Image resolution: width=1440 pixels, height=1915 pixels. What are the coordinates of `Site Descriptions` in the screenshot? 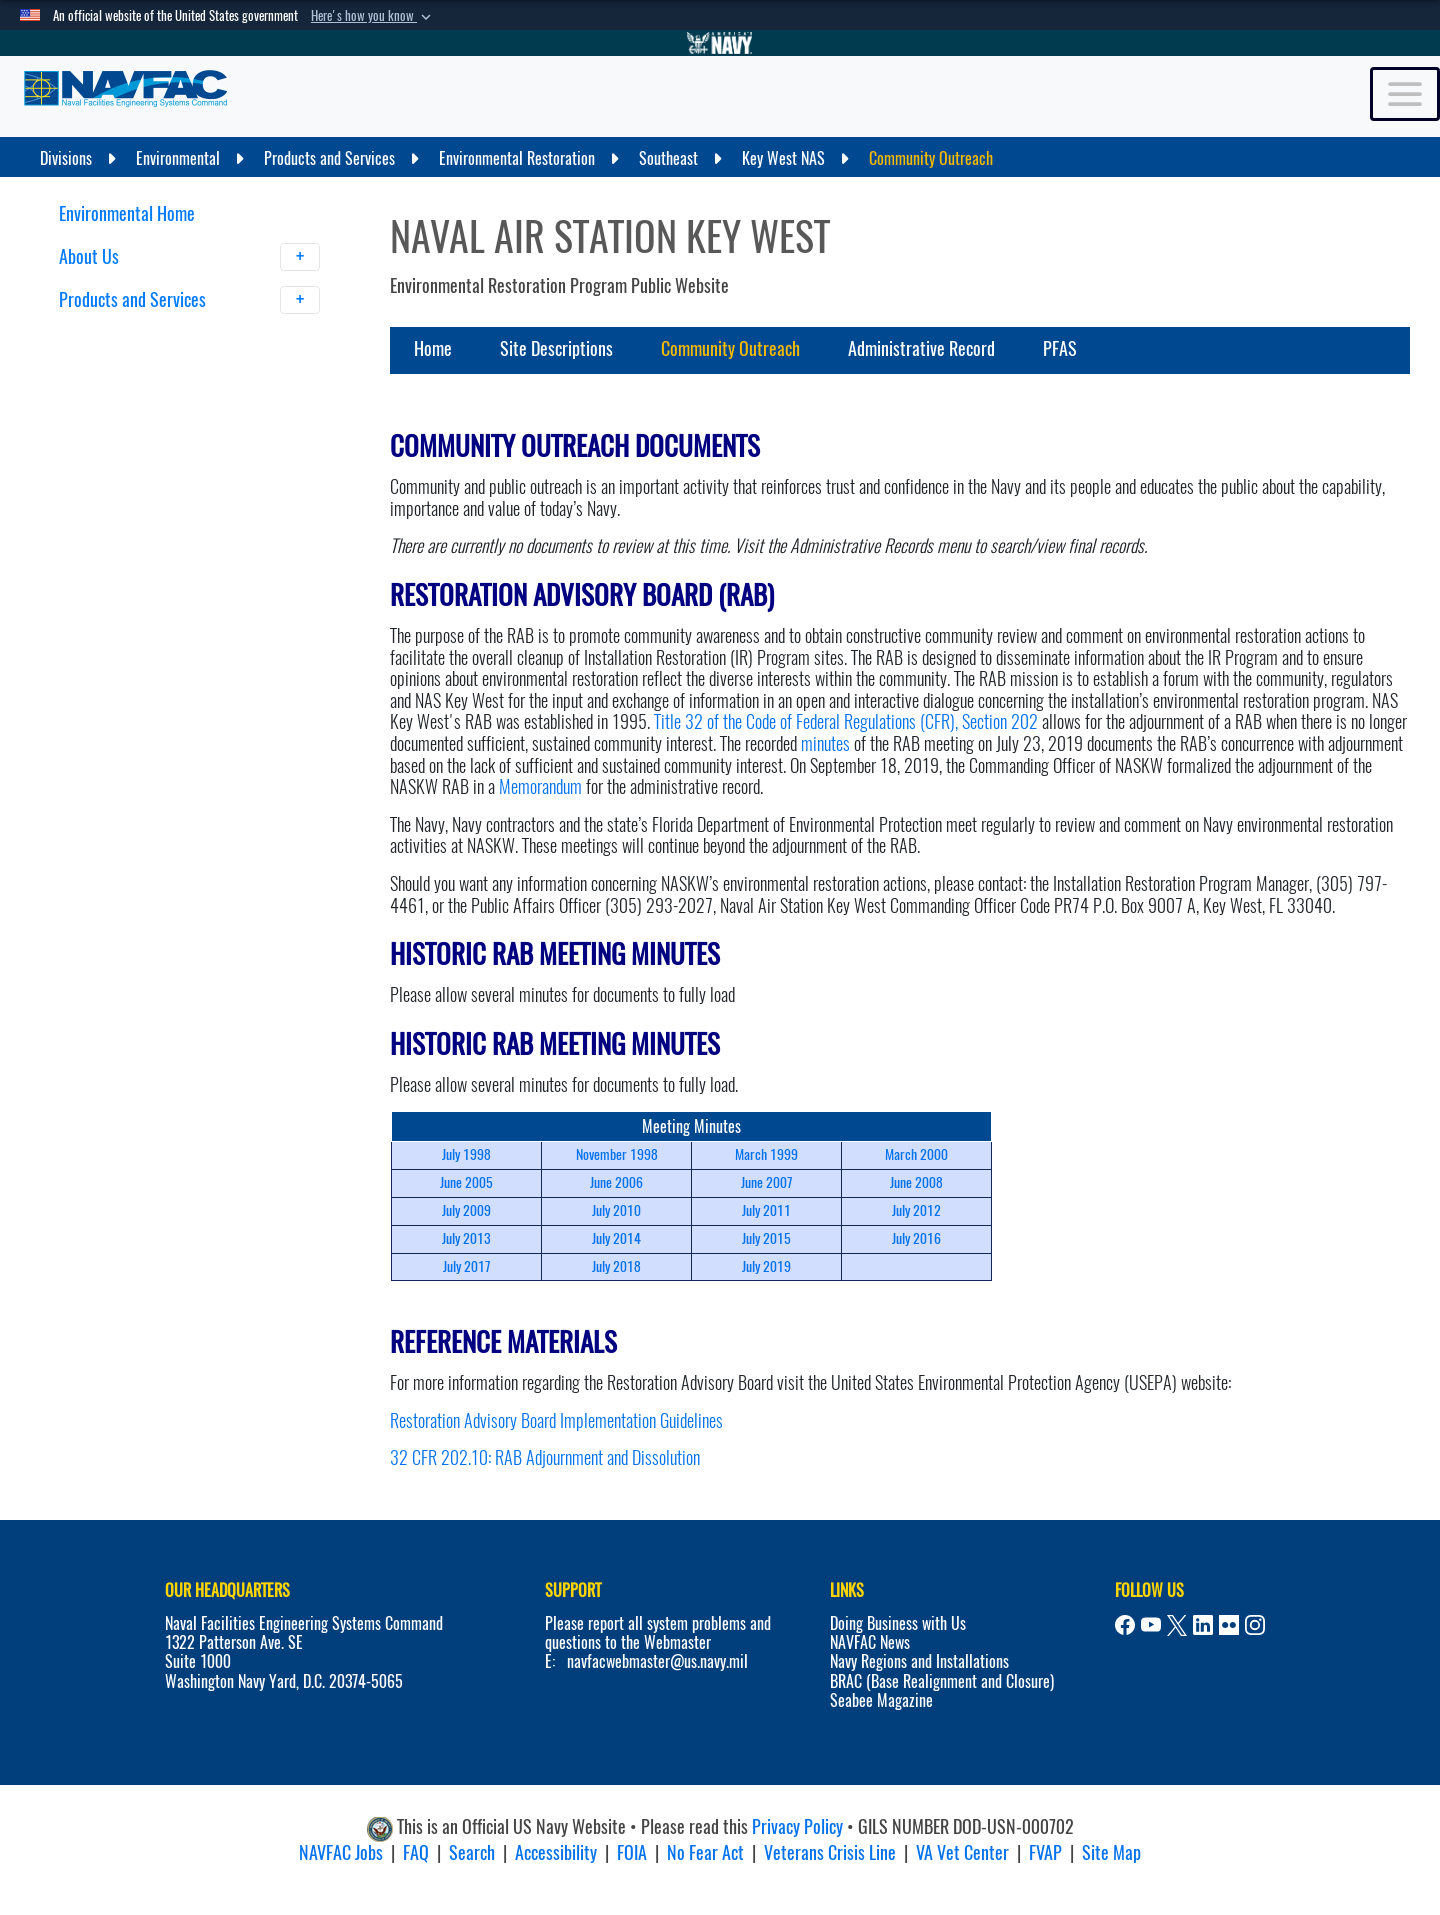 It's located at (556, 348).